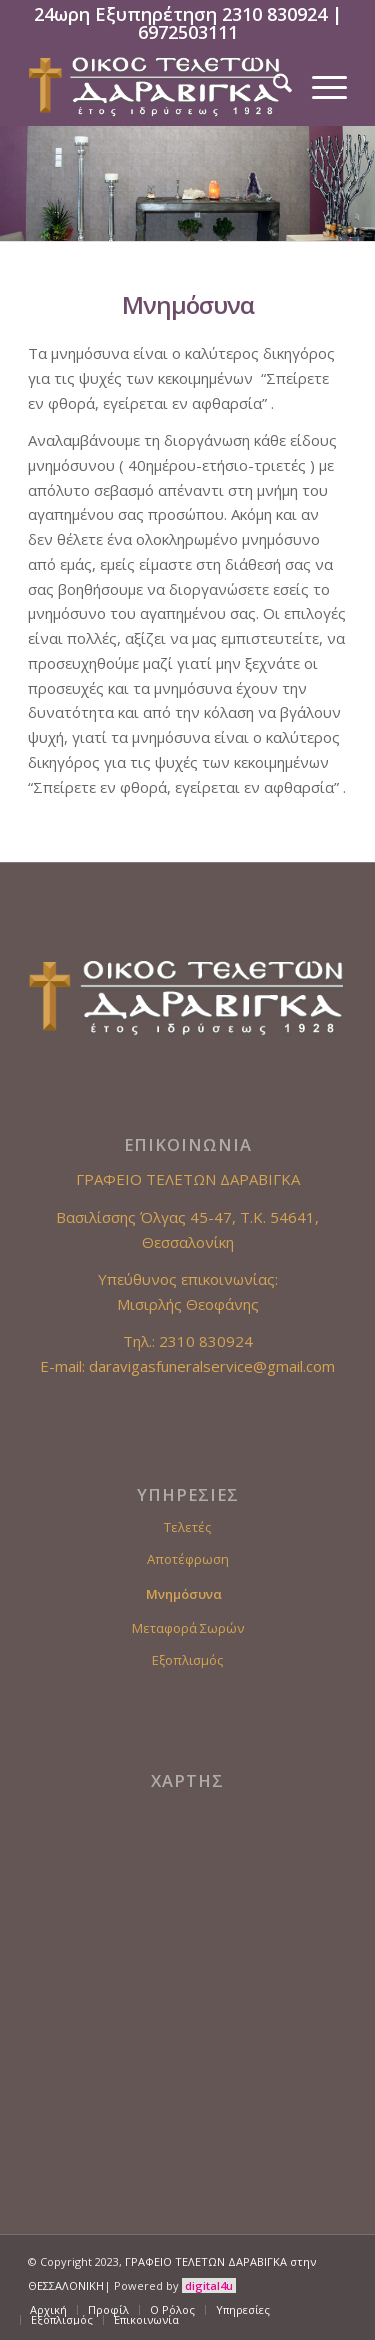 This screenshot has width=375, height=2340. Describe the element at coordinates (272, 86) in the screenshot. I see `[Search]` at that location.